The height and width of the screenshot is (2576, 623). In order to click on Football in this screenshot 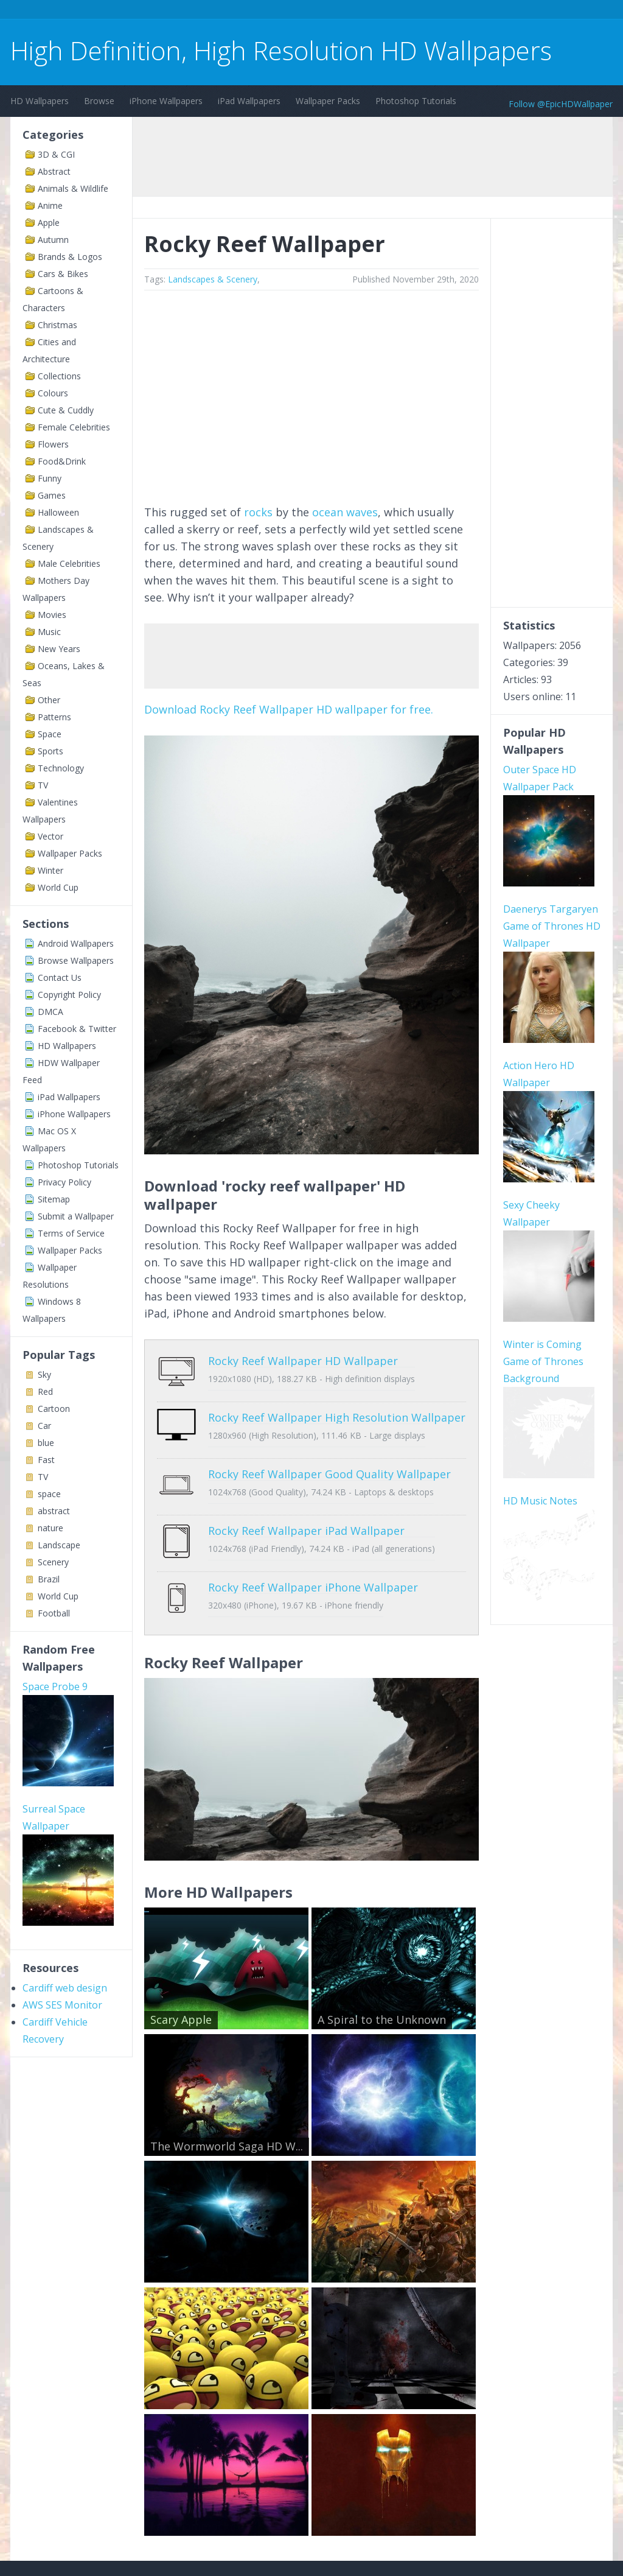, I will do `click(54, 1613)`.